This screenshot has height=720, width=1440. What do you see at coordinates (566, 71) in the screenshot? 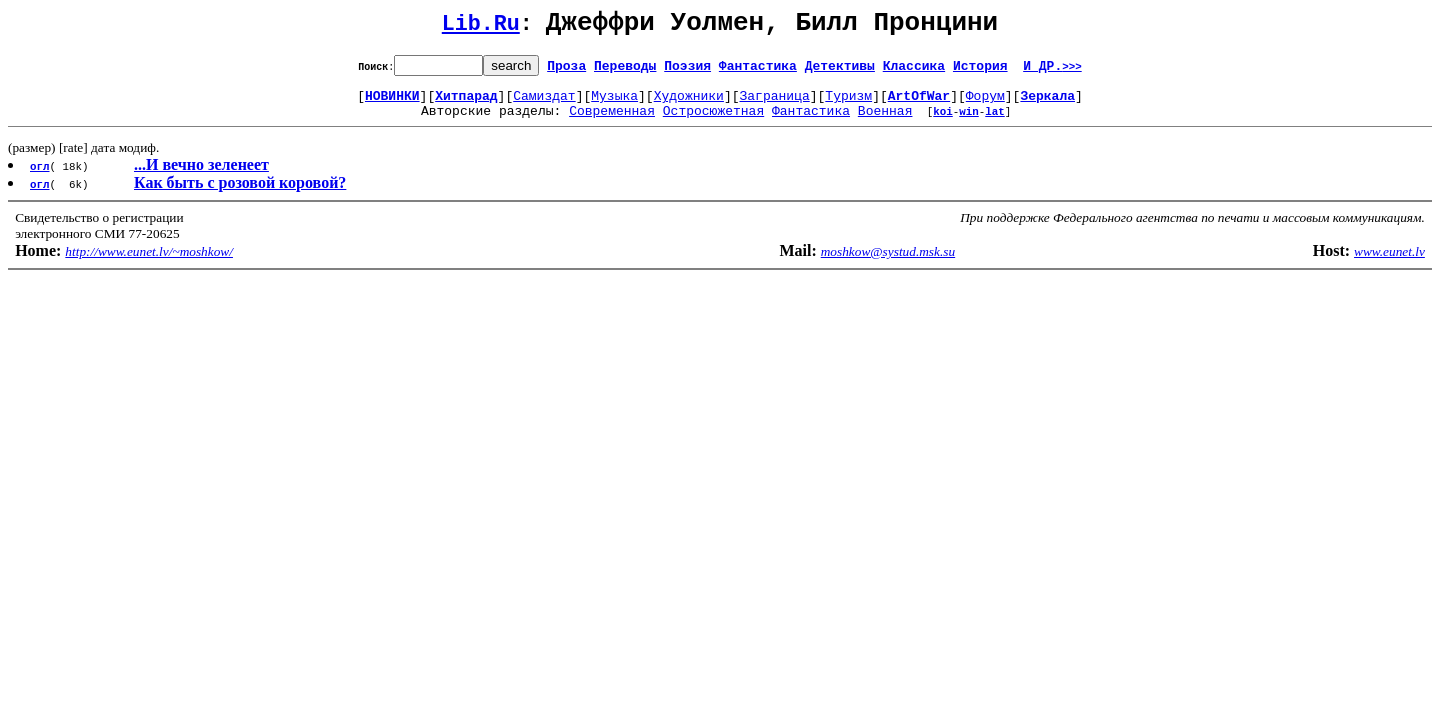
I see `Проза` at bounding box center [566, 71].